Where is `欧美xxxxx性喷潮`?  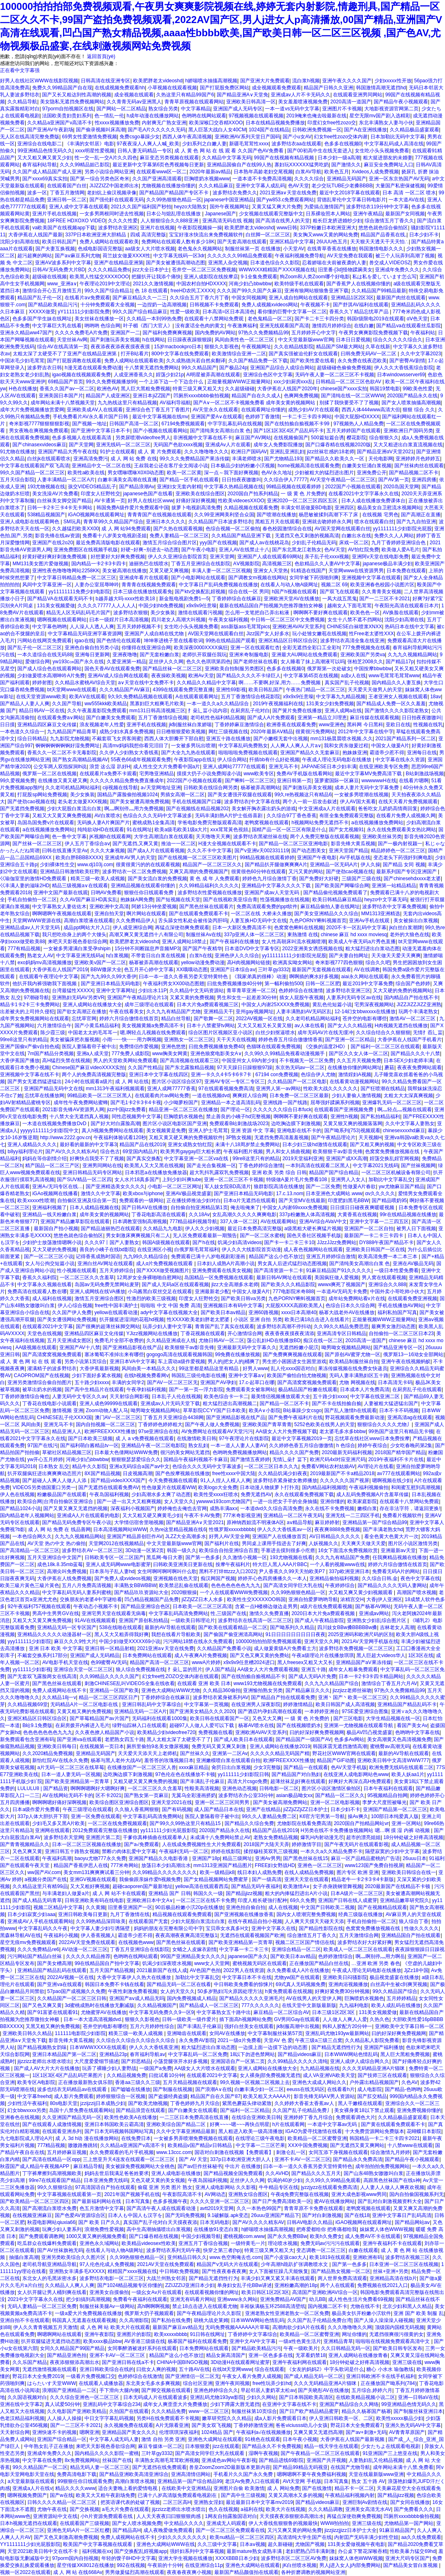 欧美xxxxx性喷潮 is located at coordinates (35, 1200).